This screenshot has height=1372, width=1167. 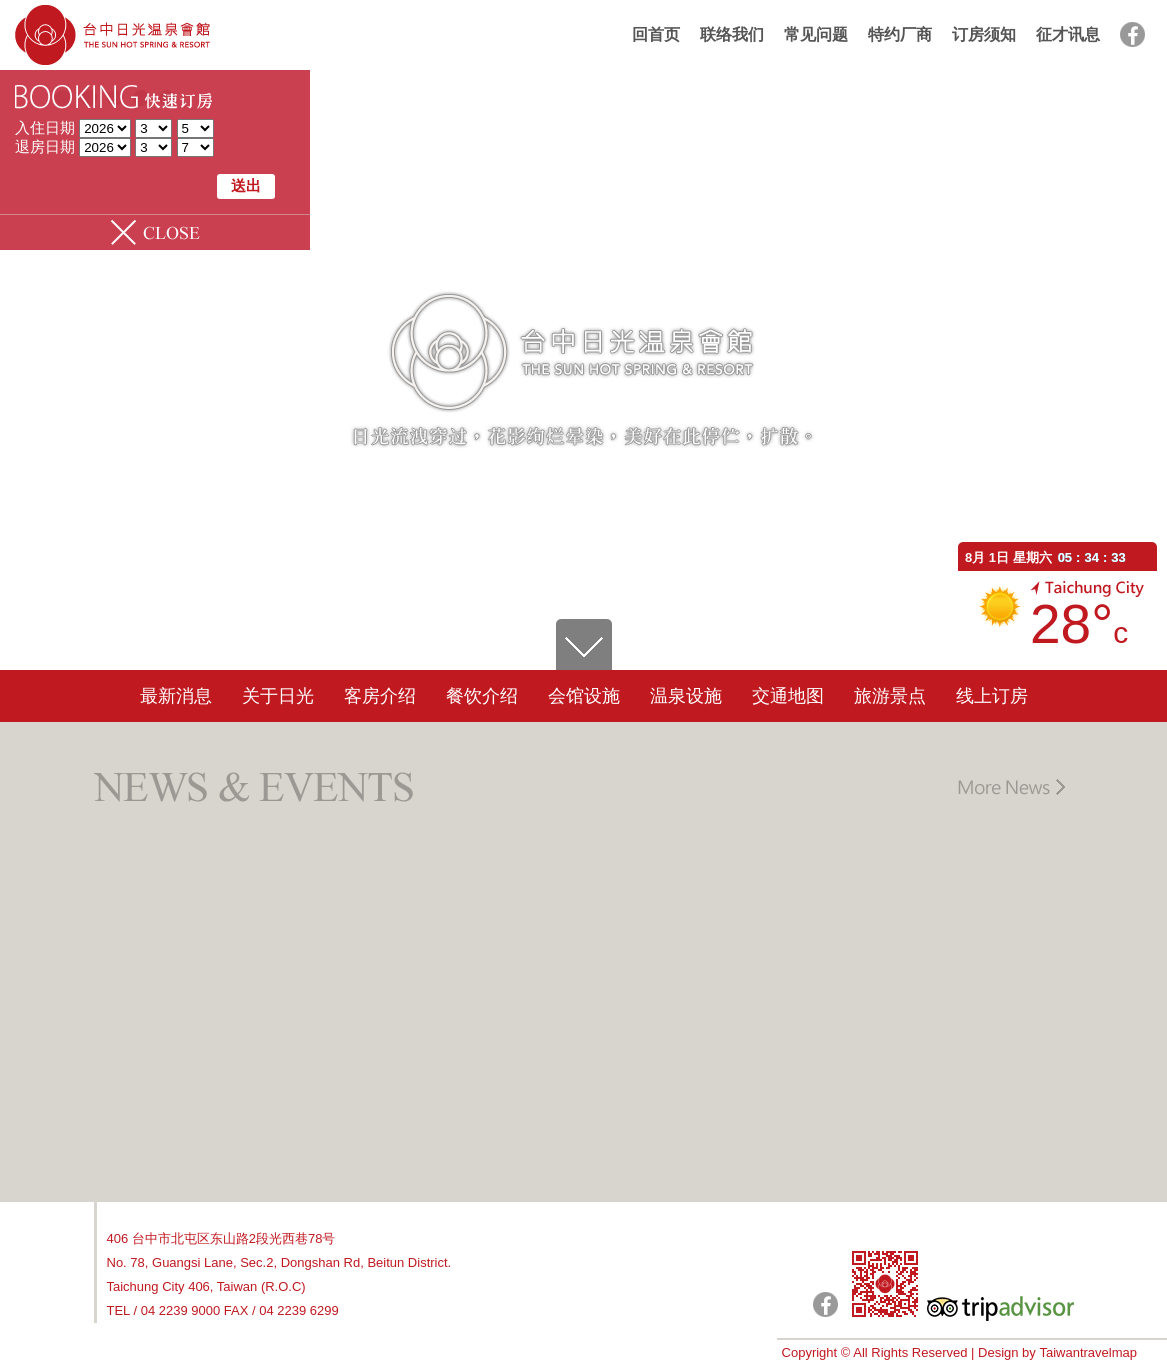 What do you see at coordinates (1010, 787) in the screenshot?
I see `更多讯息` at bounding box center [1010, 787].